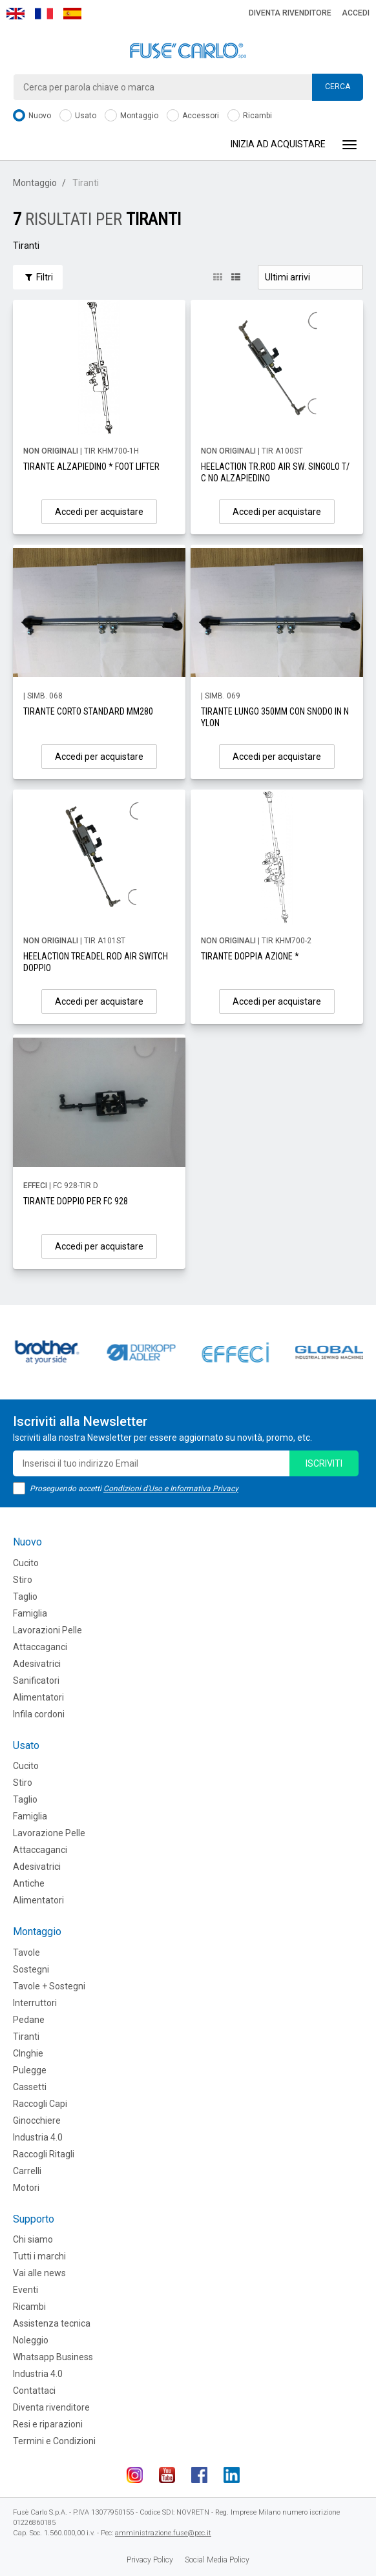 The height and width of the screenshot is (2576, 376). Describe the element at coordinates (39, 2256) in the screenshot. I see `Tutti i marchi` at that location.